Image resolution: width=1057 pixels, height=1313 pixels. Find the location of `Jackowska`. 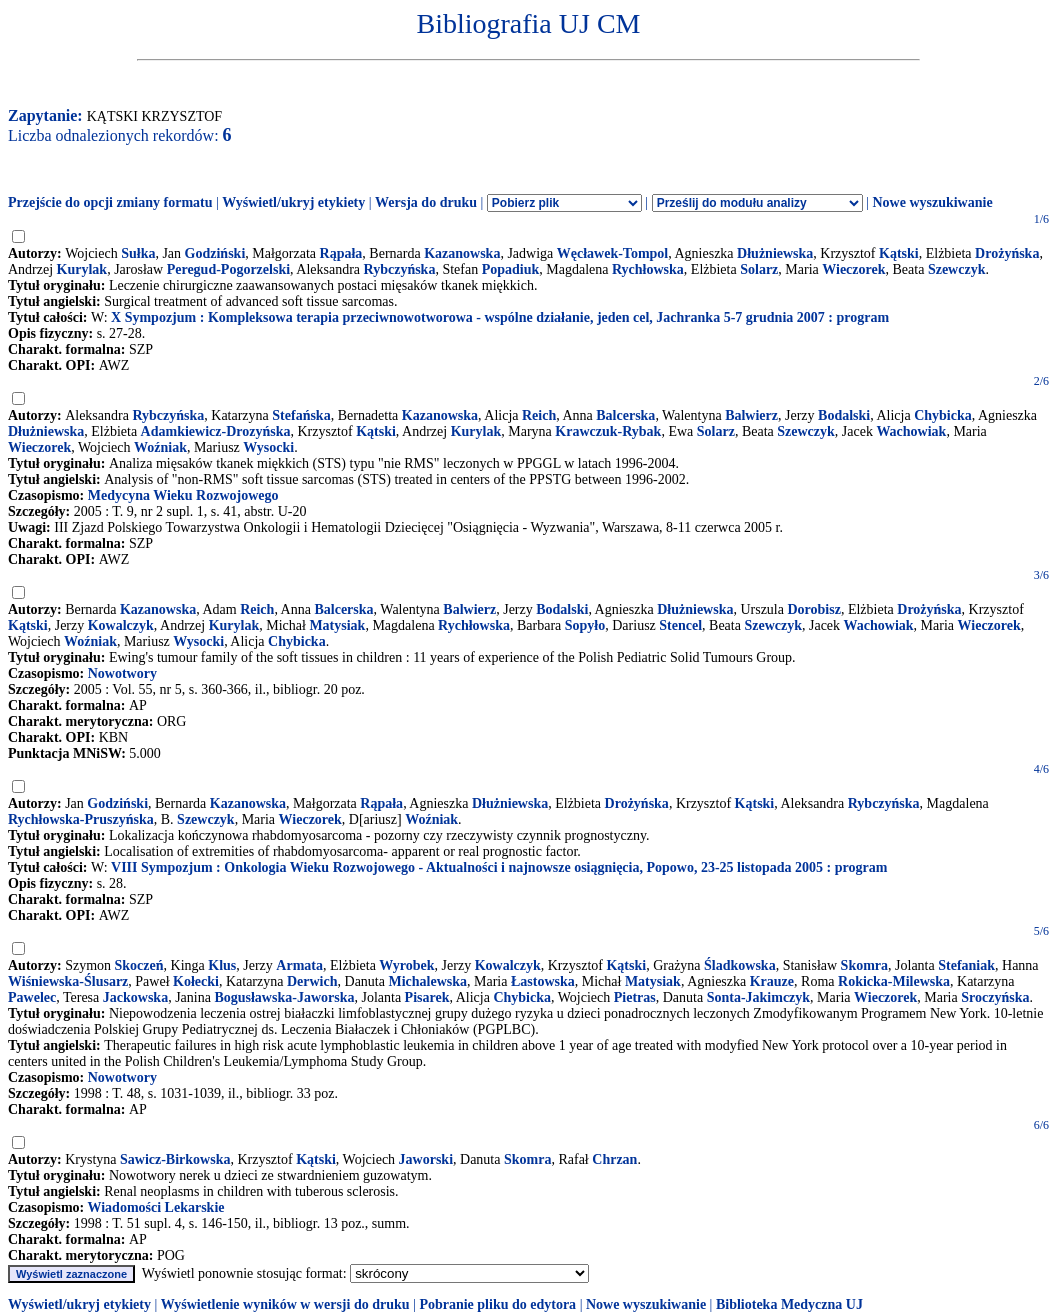

Jackowska is located at coordinates (135, 997).